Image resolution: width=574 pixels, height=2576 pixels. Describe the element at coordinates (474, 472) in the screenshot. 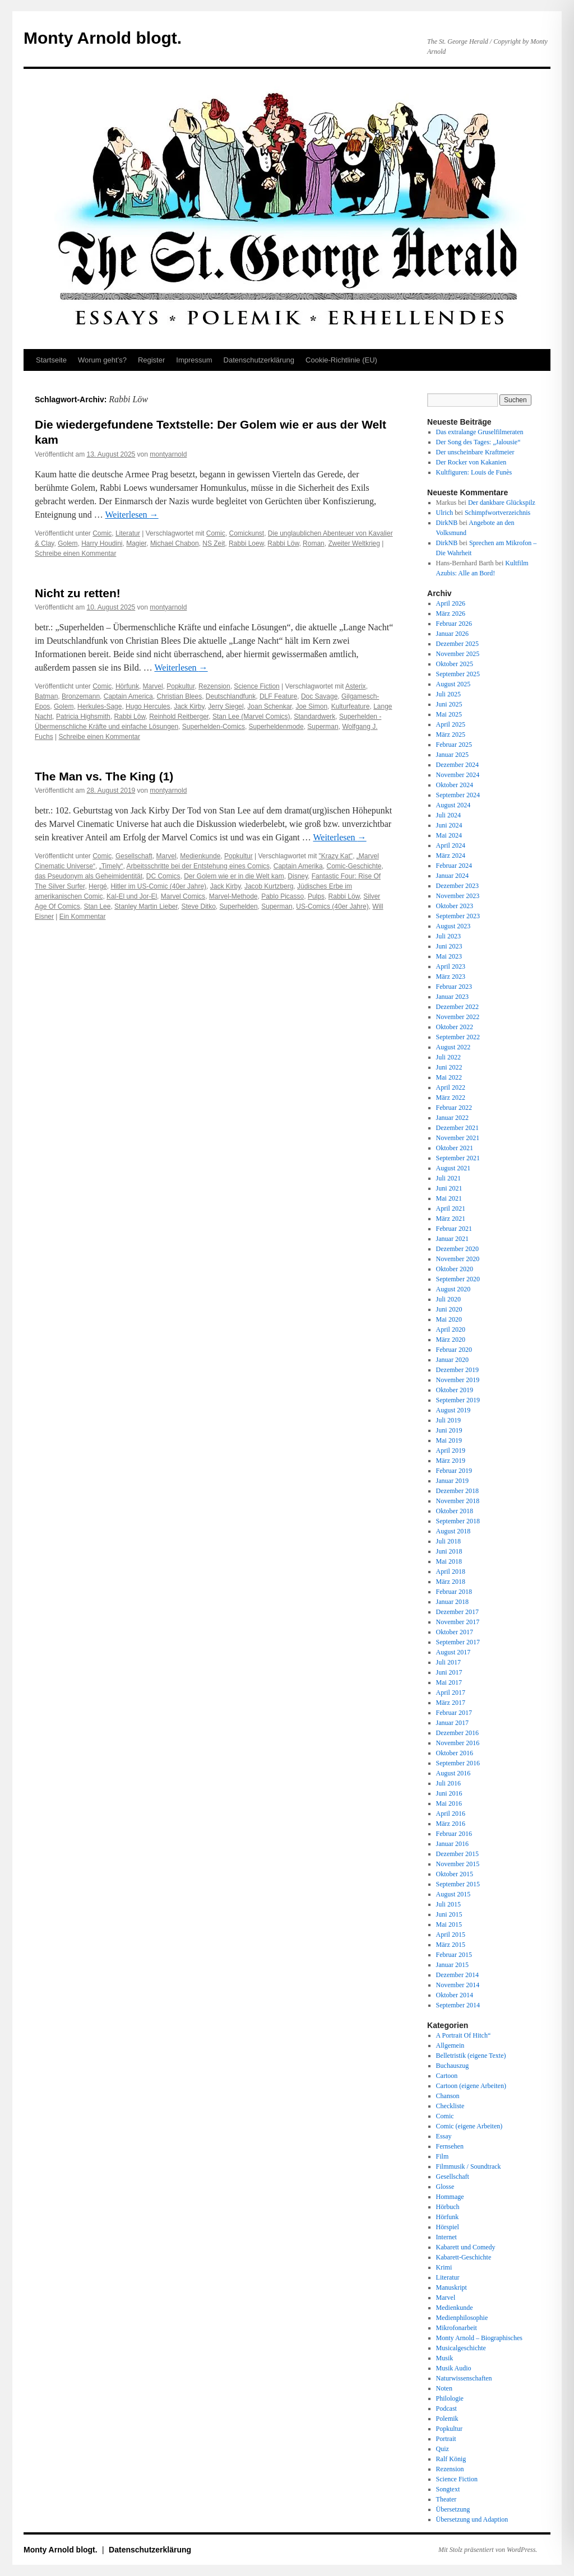

I see `Kultfiguren: Louis de Funès` at that location.